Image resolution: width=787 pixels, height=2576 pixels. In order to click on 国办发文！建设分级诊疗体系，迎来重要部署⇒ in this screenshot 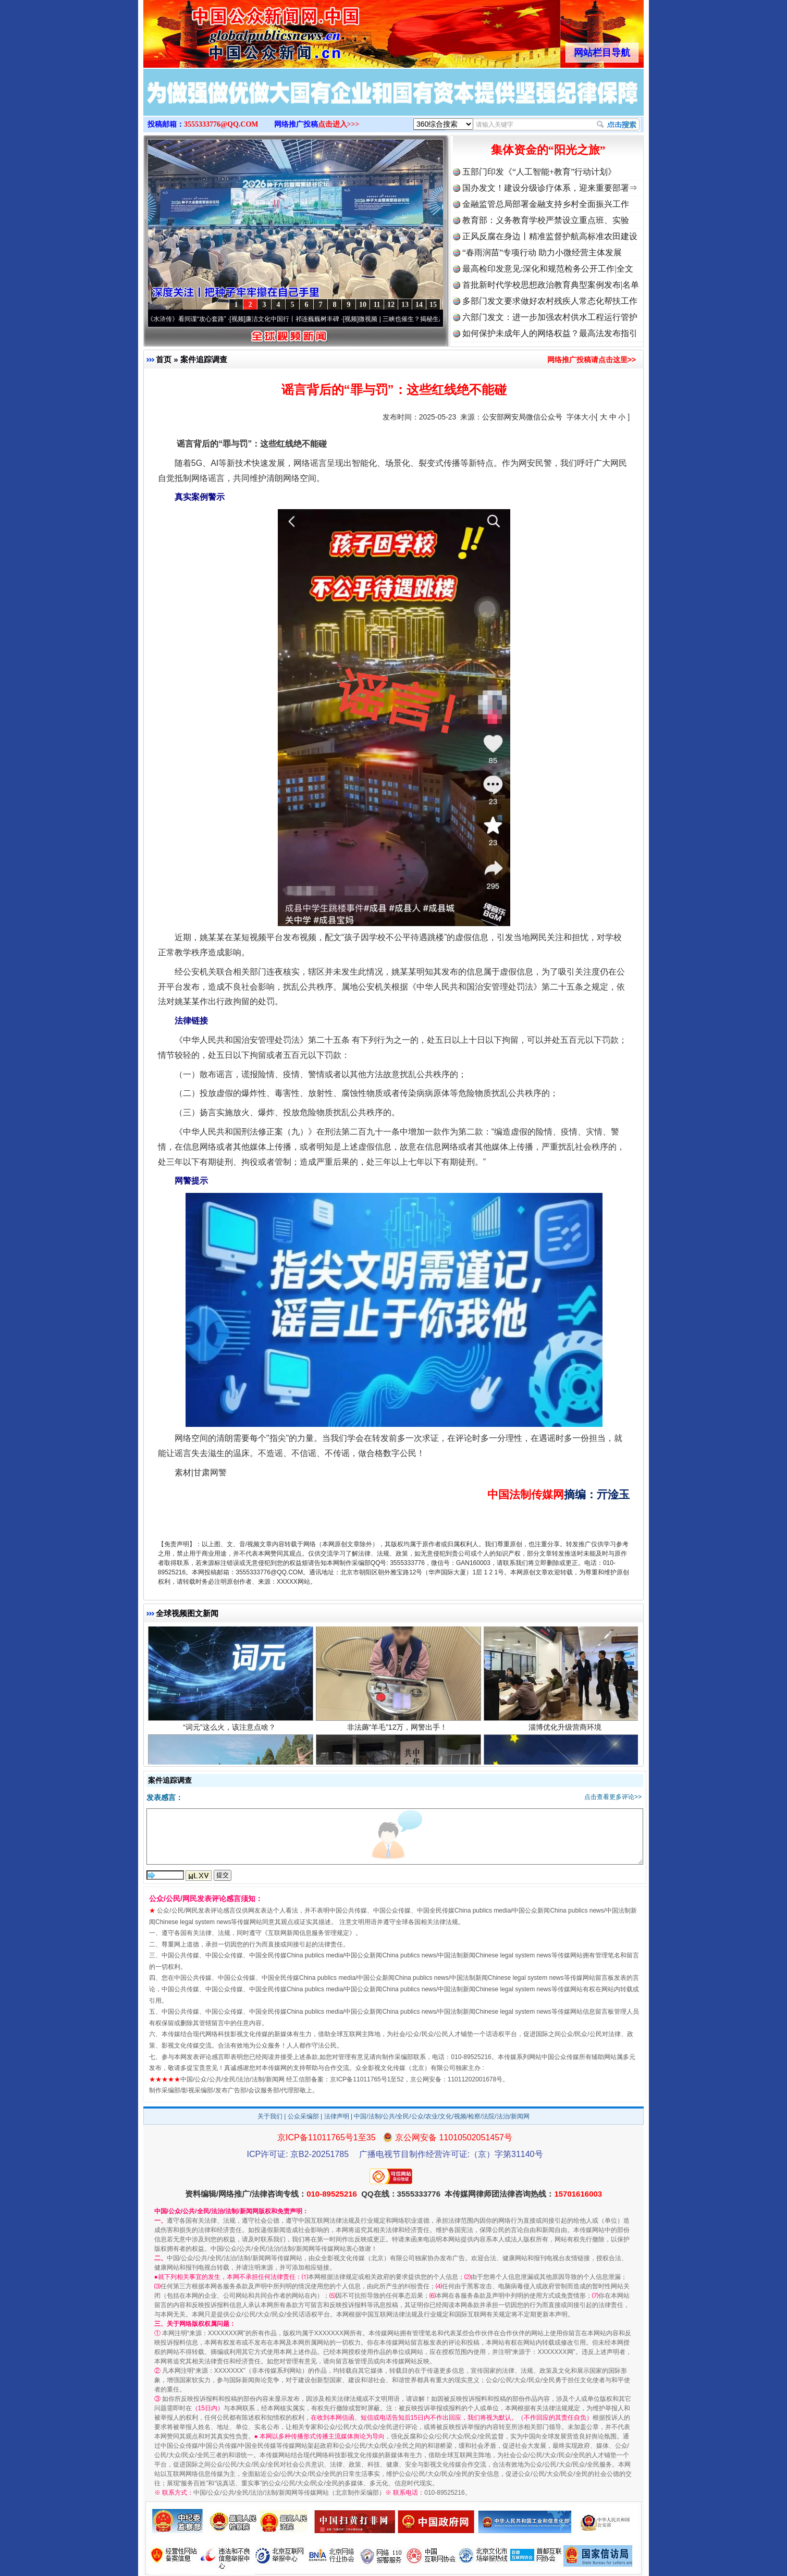, I will do `click(549, 187)`.